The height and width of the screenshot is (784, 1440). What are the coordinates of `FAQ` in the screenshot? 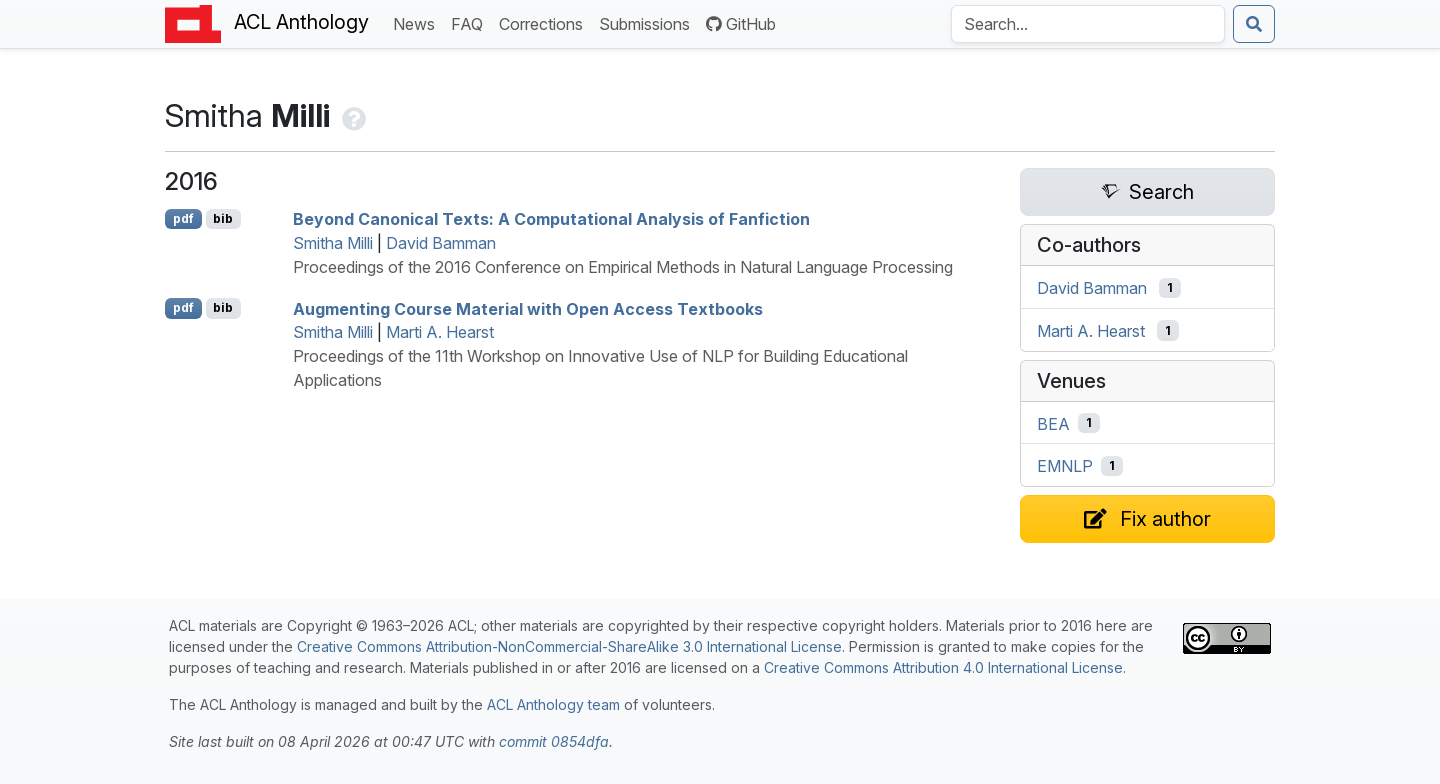 It's located at (471, 22).